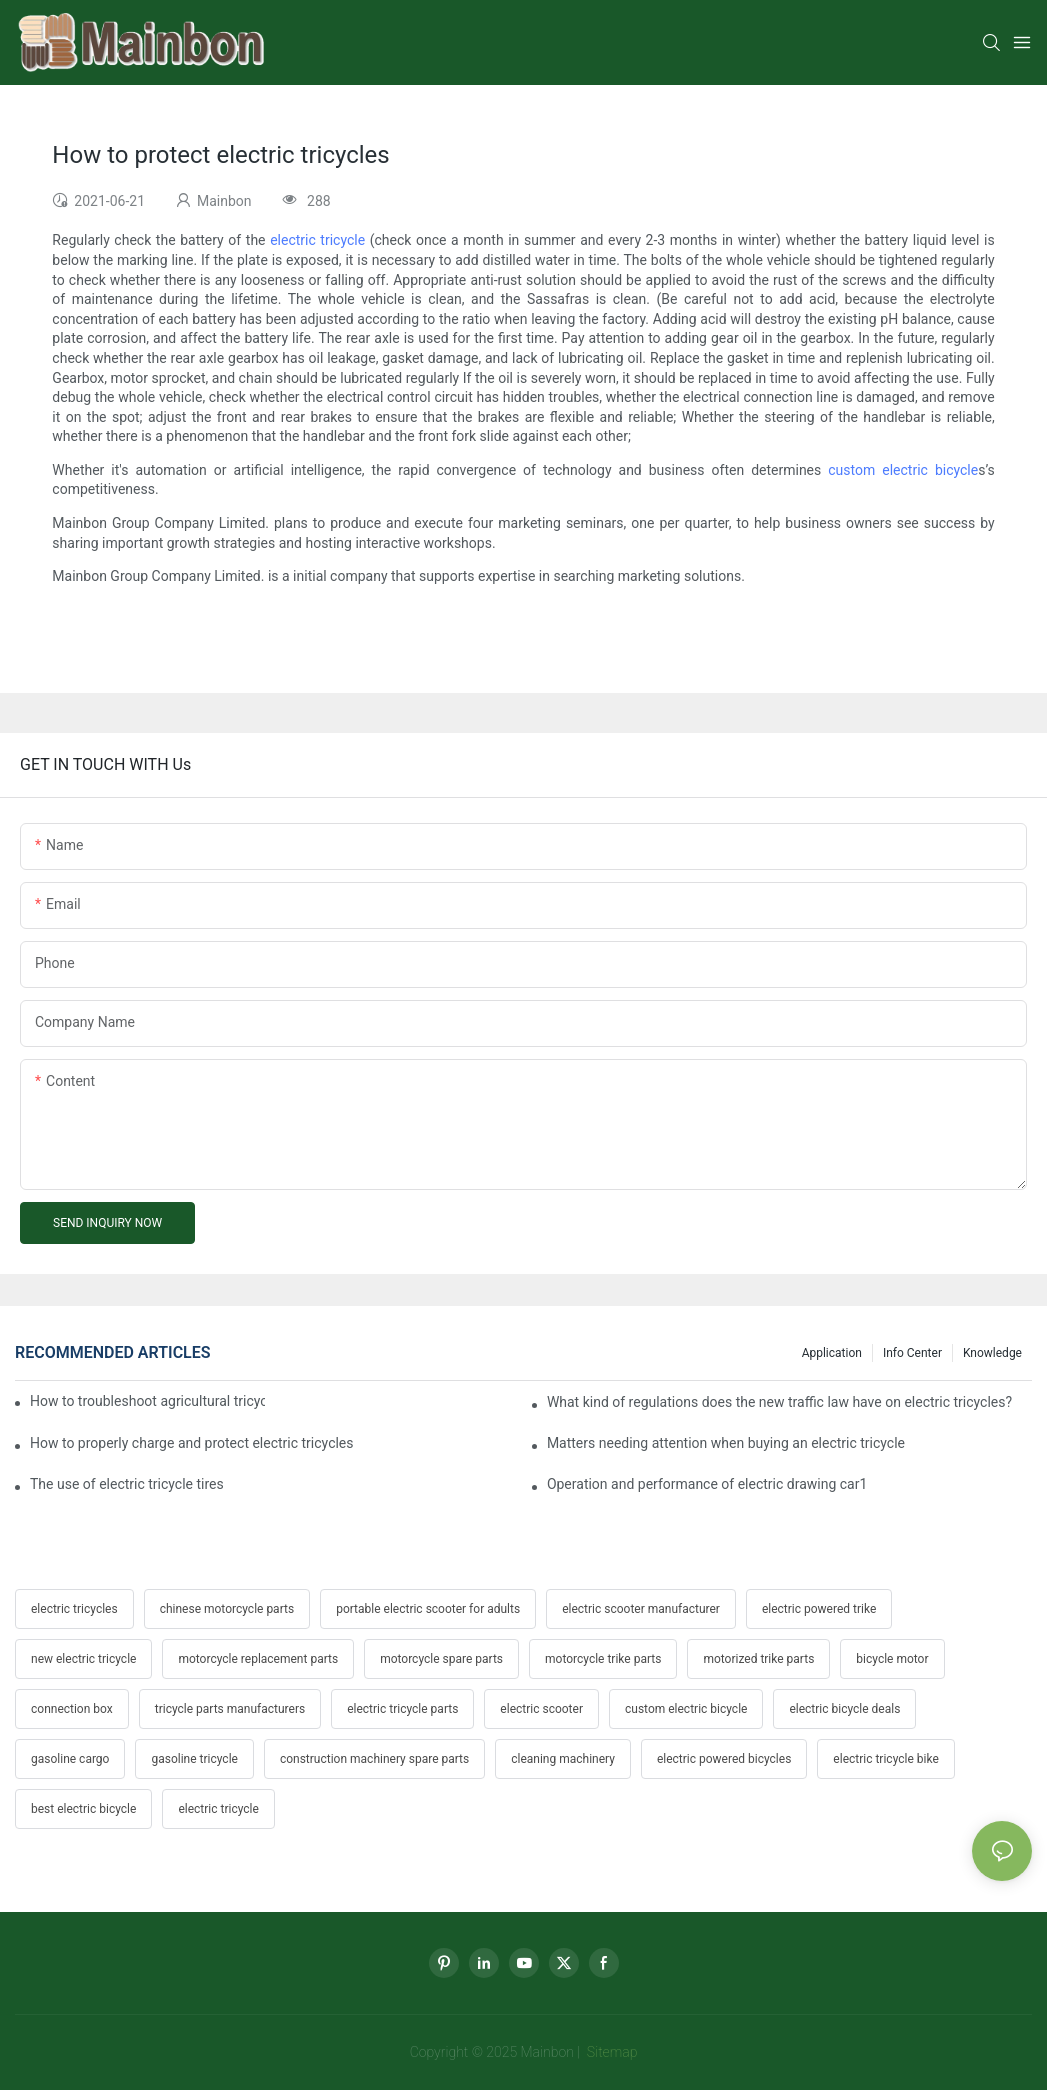 The width and height of the screenshot is (1047, 2090). Describe the element at coordinates (194, 1759) in the screenshot. I see `gasoline tricycle` at that location.